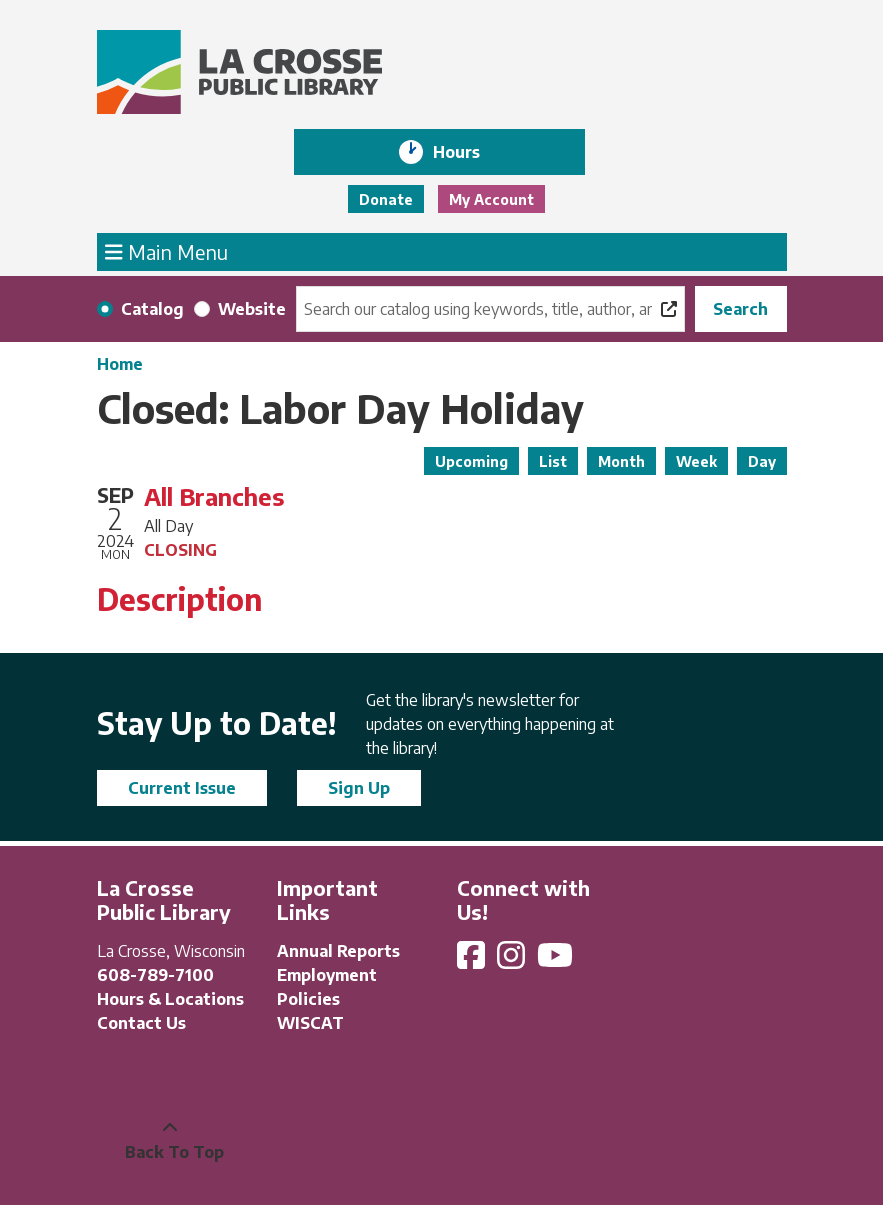 The height and width of the screenshot is (1205, 883). Describe the element at coordinates (491, 199) in the screenshot. I see `My Account` at that location.